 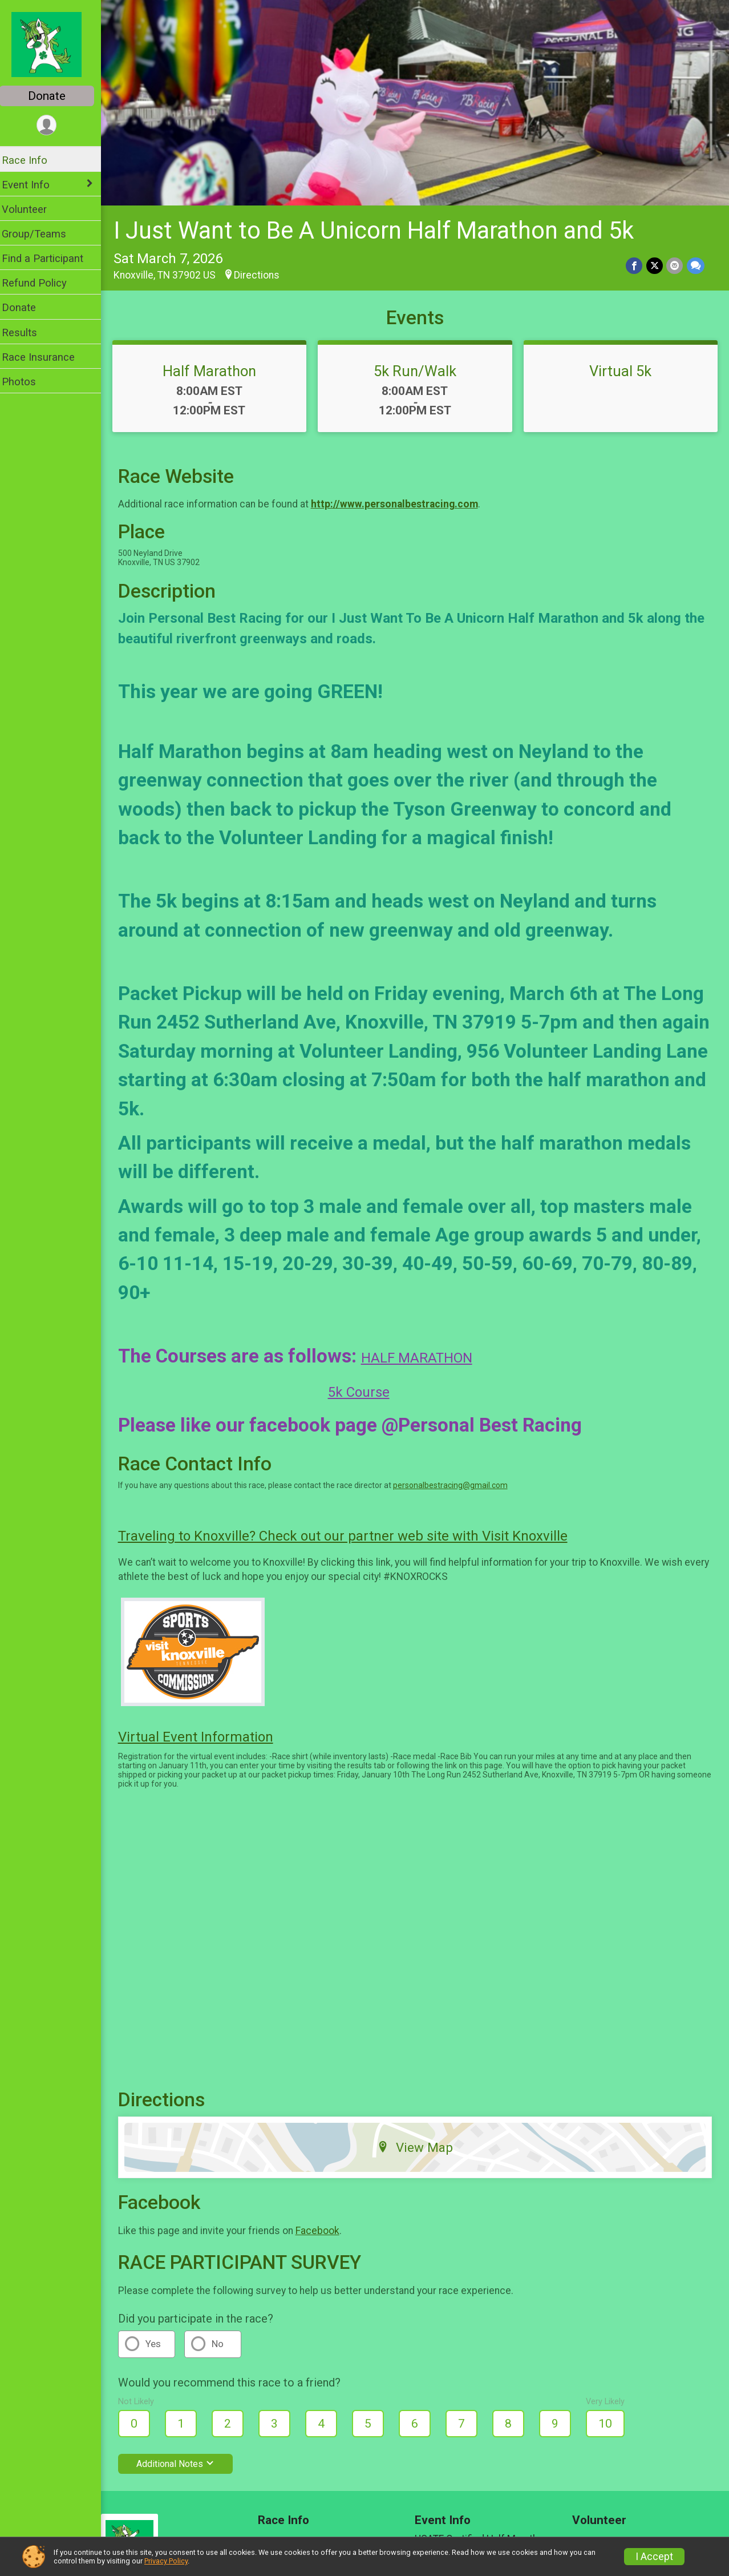 I want to click on personalbestracing@gmail.com, so click(x=457, y=1482).